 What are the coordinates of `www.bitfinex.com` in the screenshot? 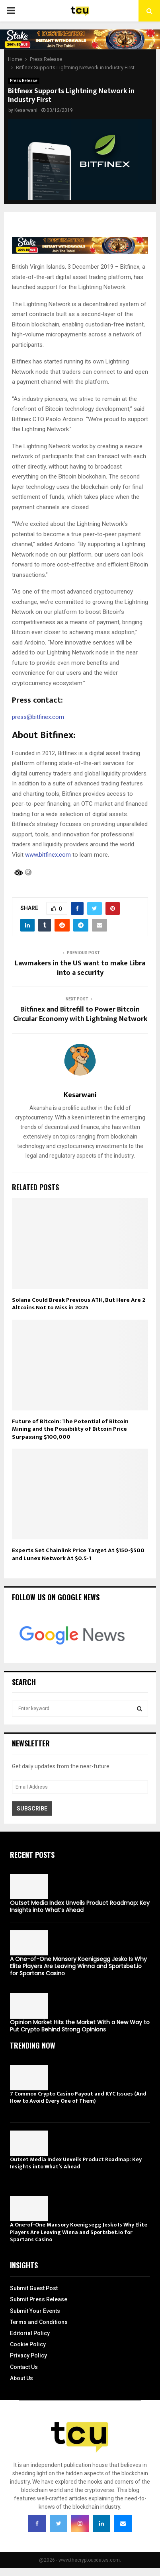 It's located at (48, 854).